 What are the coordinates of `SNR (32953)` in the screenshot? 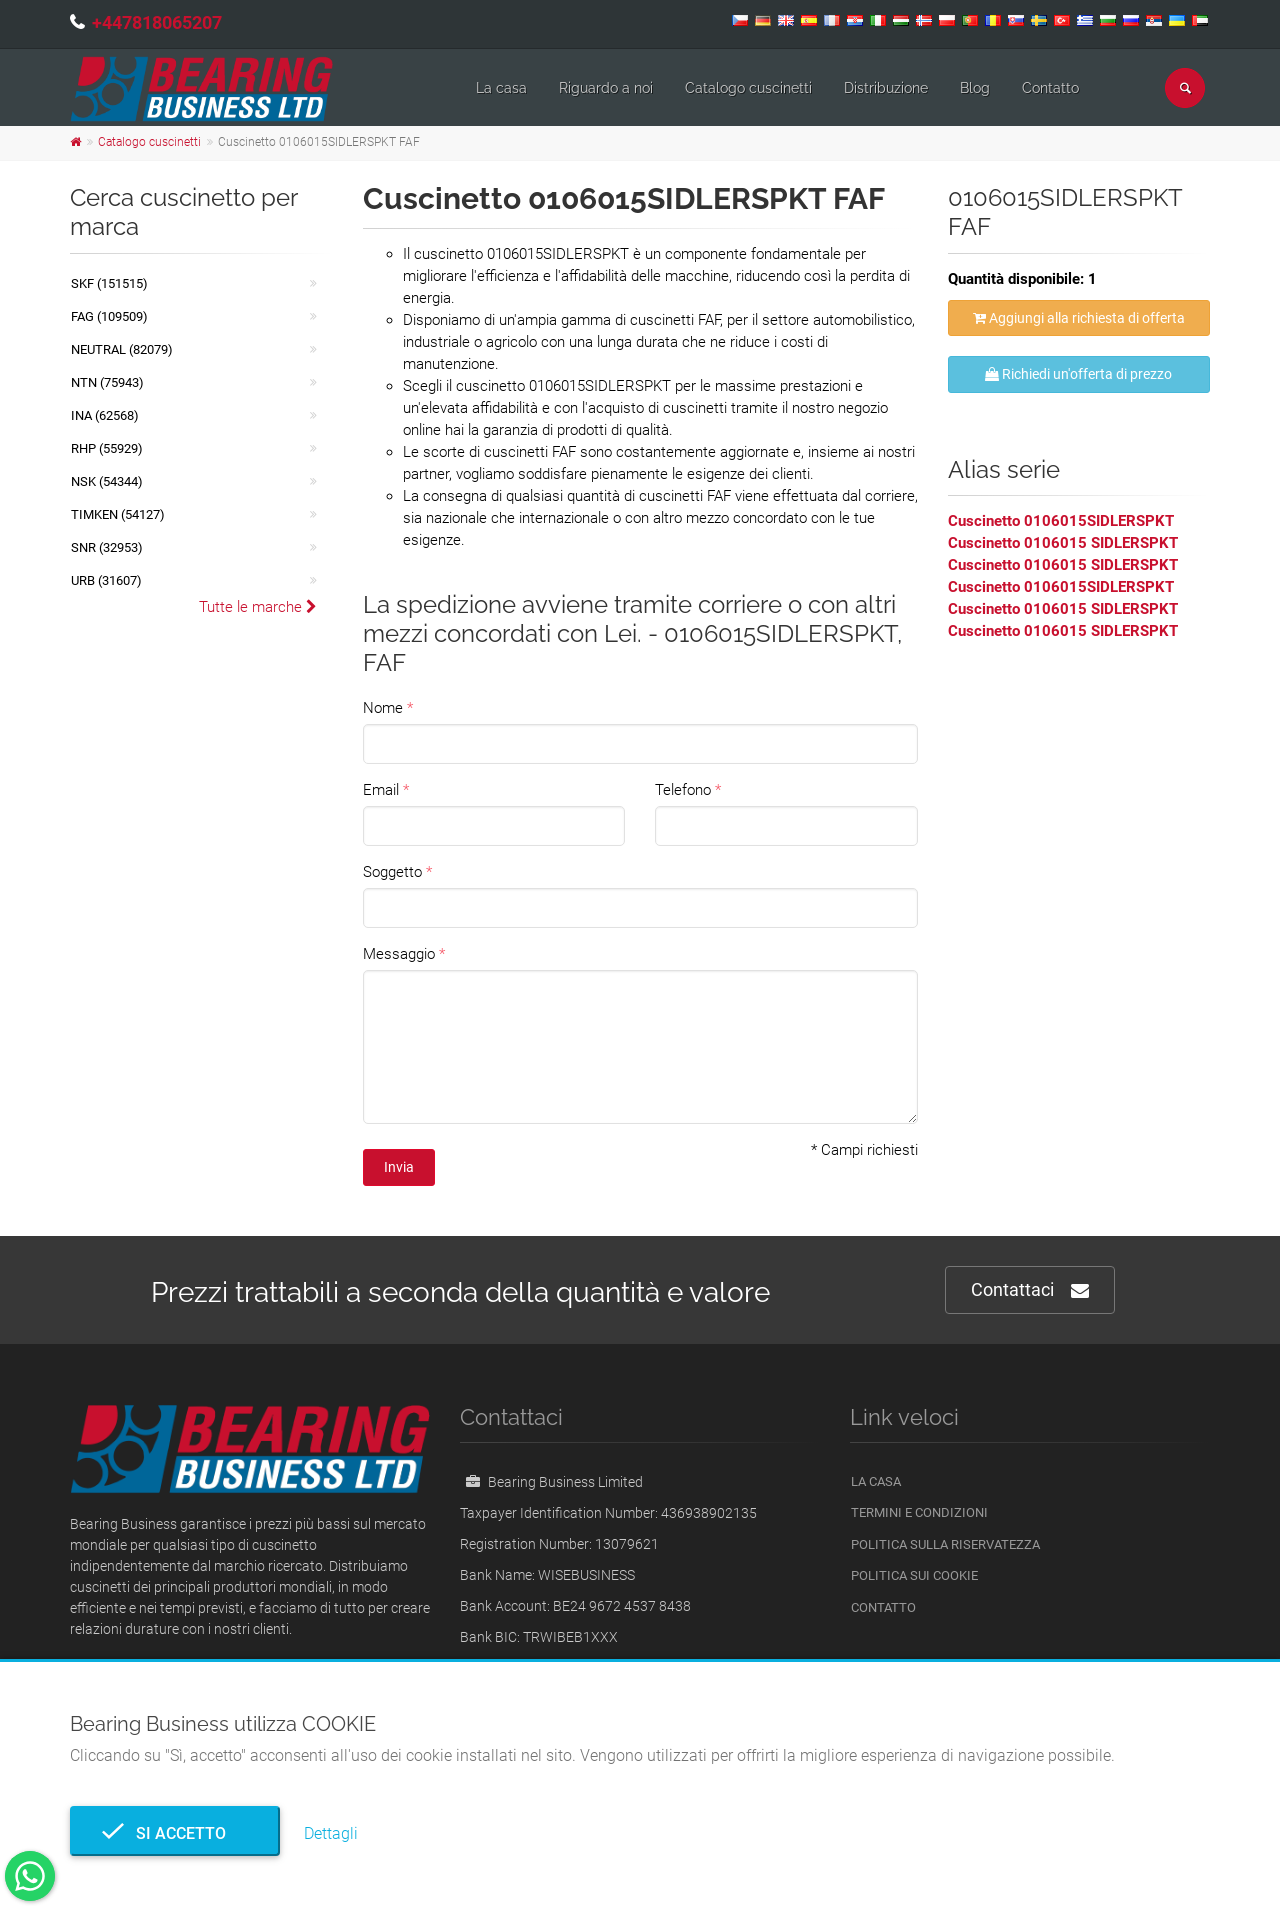 It's located at (107, 547).